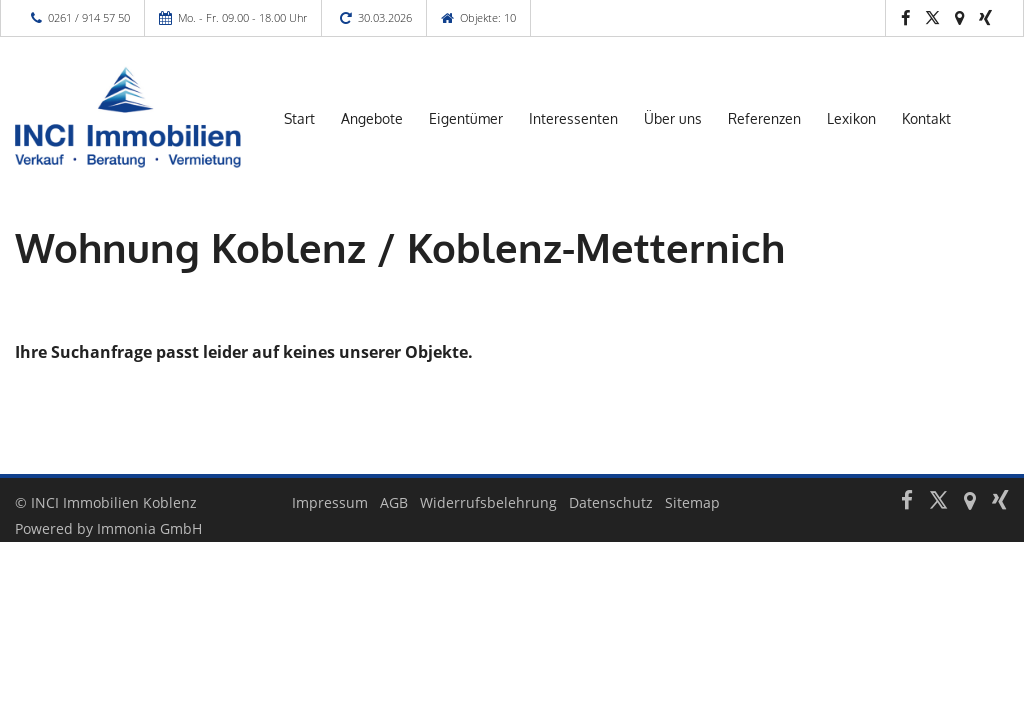  Describe the element at coordinates (372, 118) in the screenshot. I see `Angebote` at that location.